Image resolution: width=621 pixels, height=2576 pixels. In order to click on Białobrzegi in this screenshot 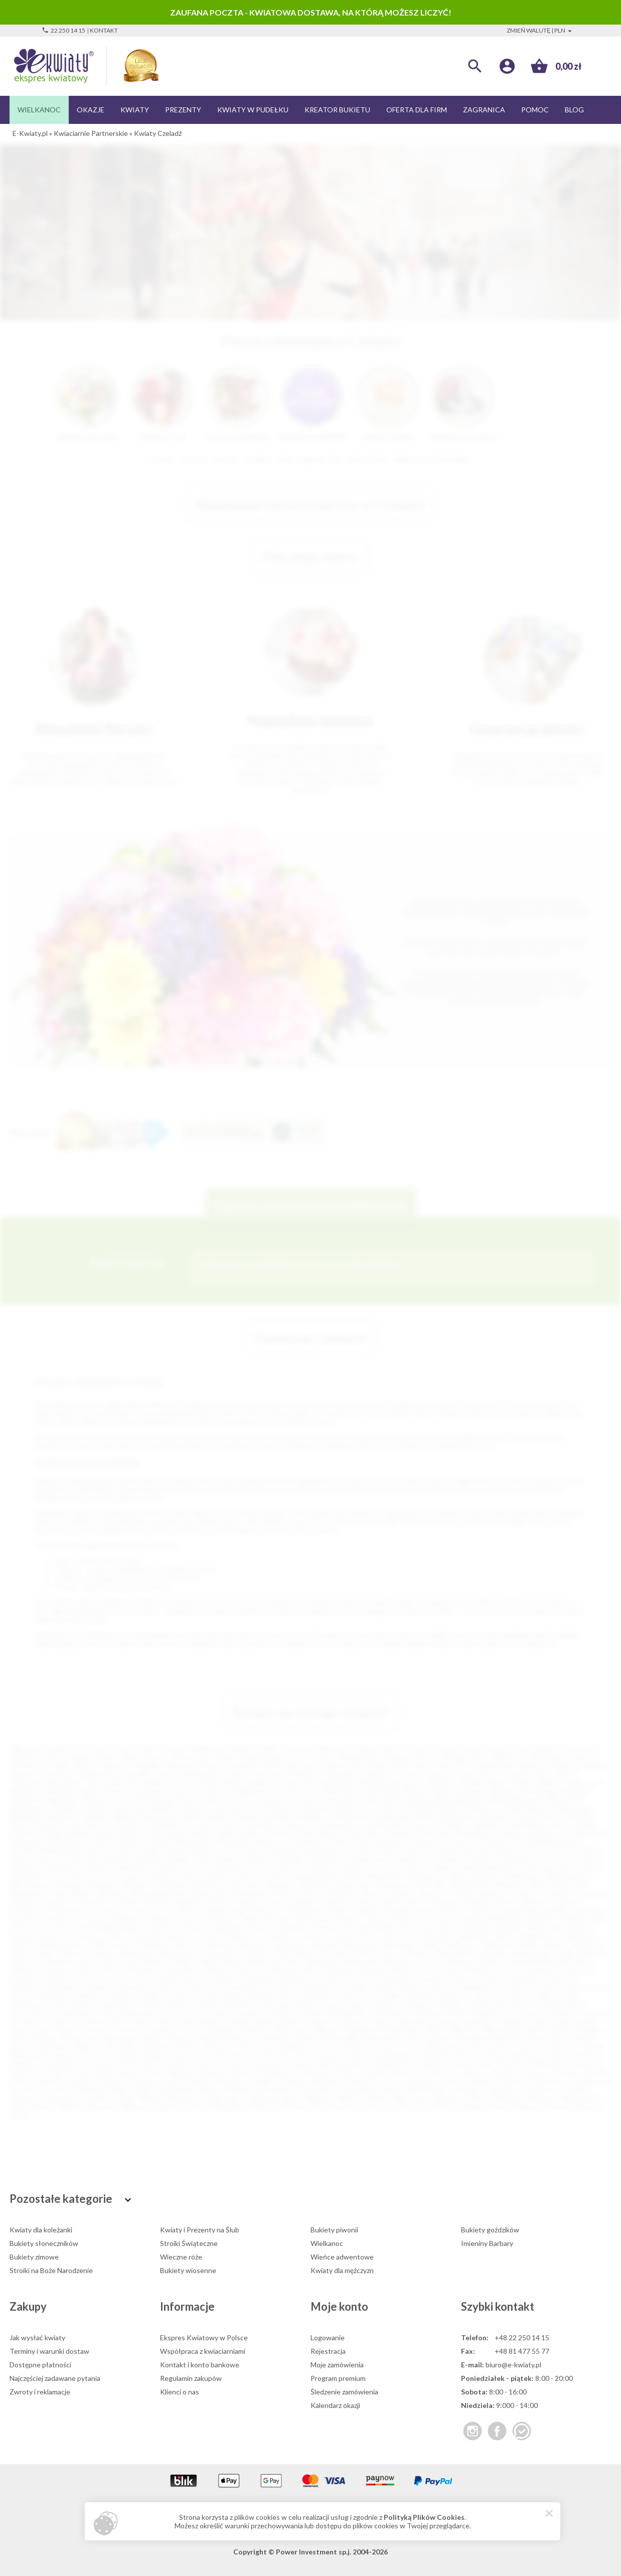, I will do `click(572, 1808)`.